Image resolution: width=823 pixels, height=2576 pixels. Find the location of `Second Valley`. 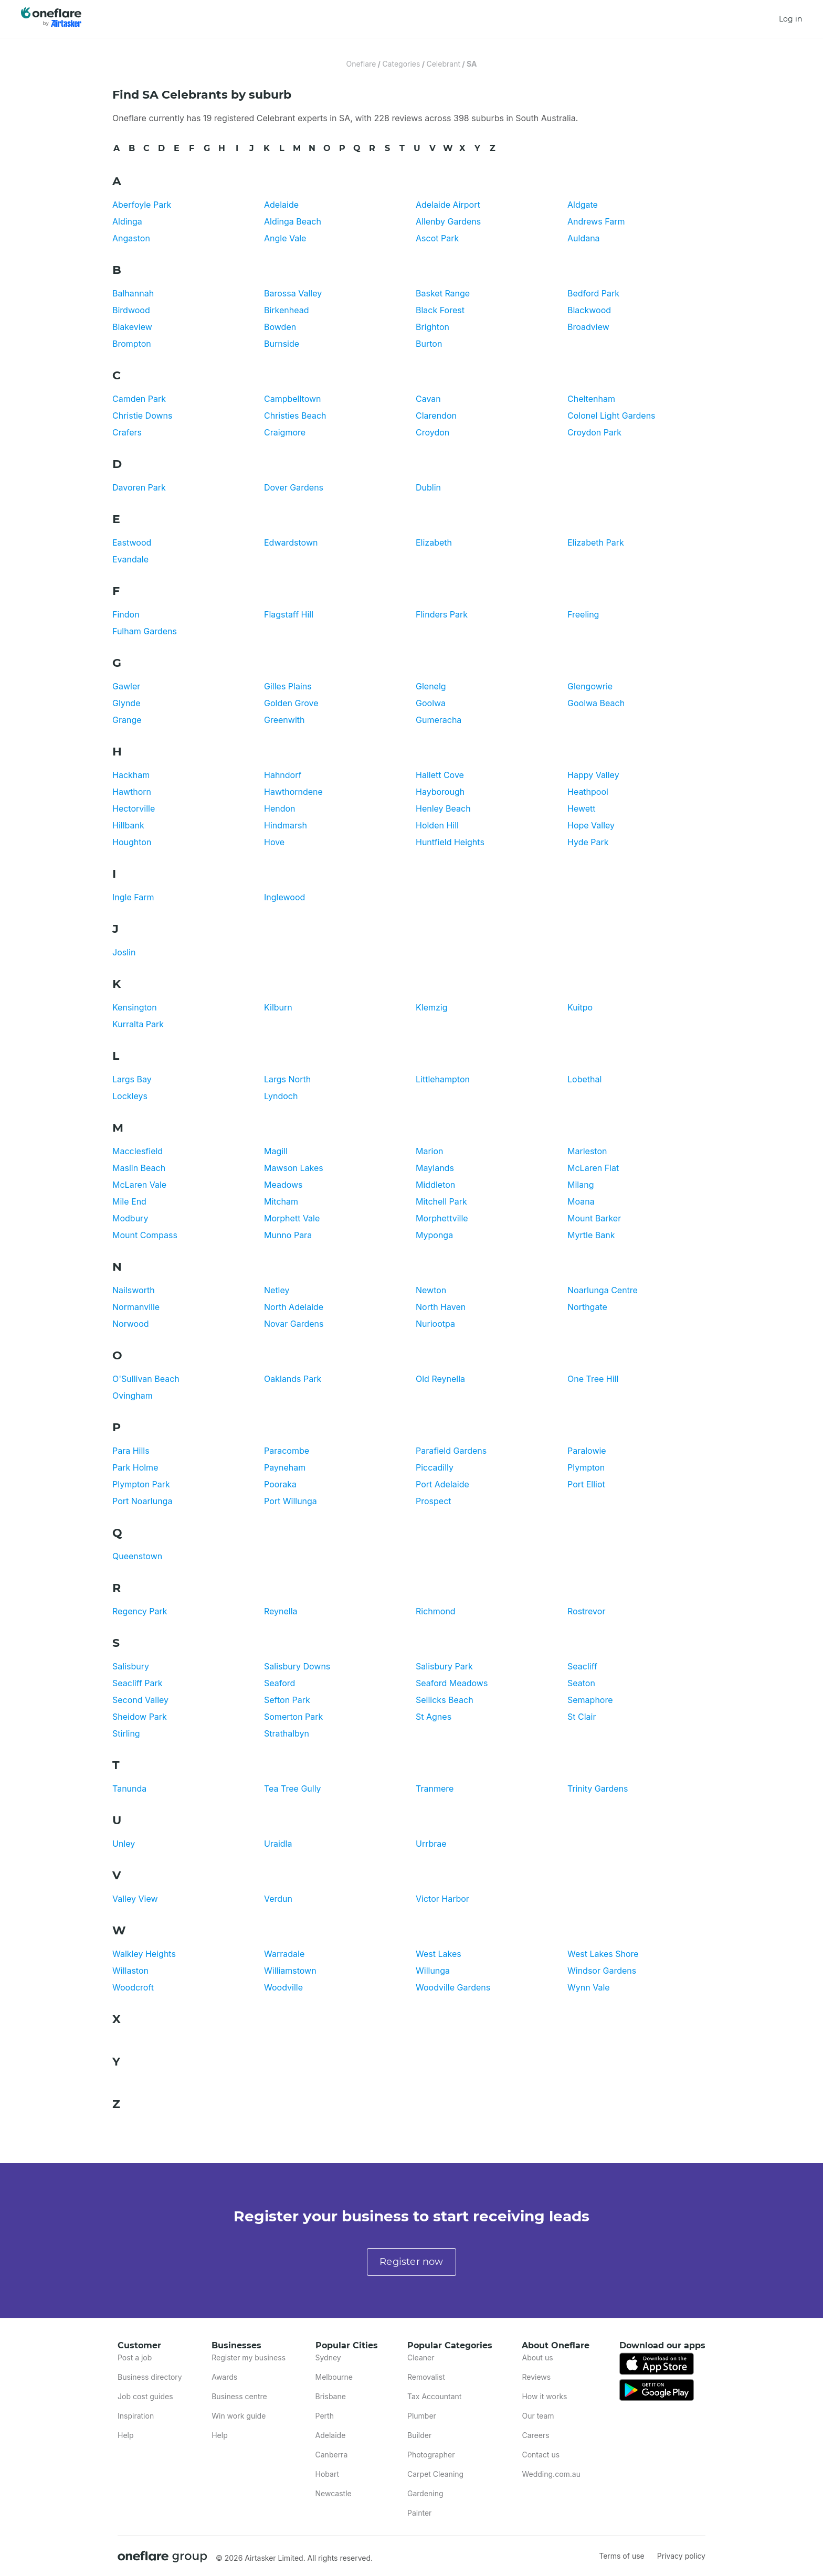

Second Valley is located at coordinates (140, 1700).